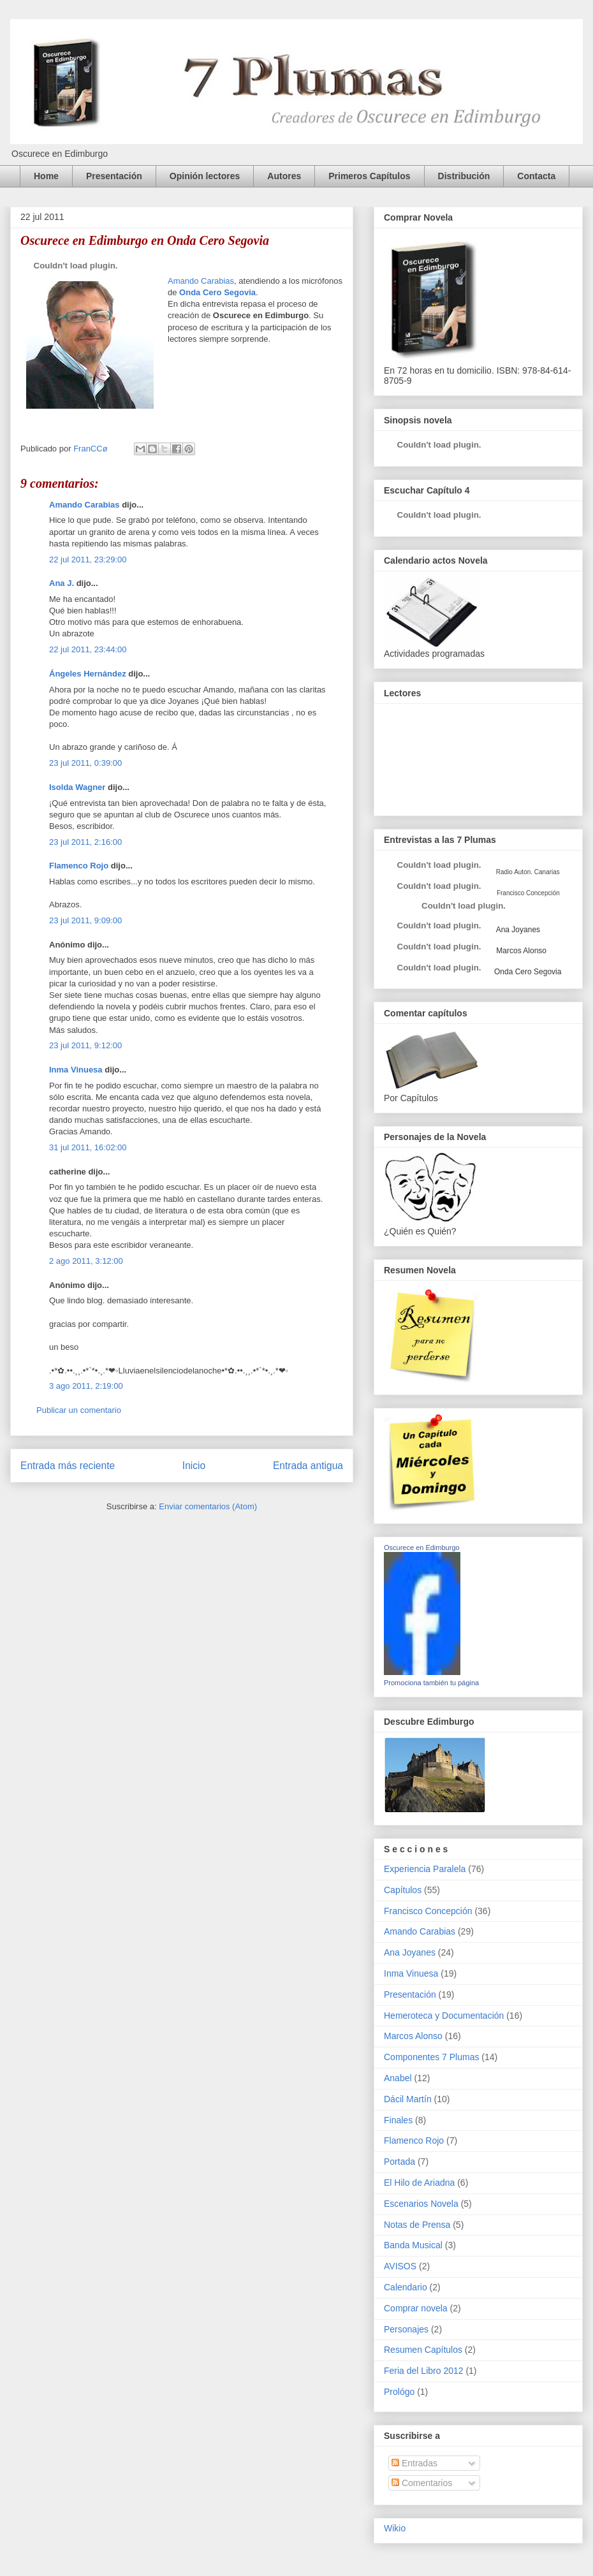 This screenshot has height=2576, width=593. What do you see at coordinates (114, 176) in the screenshot?
I see `Presentación` at bounding box center [114, 176].